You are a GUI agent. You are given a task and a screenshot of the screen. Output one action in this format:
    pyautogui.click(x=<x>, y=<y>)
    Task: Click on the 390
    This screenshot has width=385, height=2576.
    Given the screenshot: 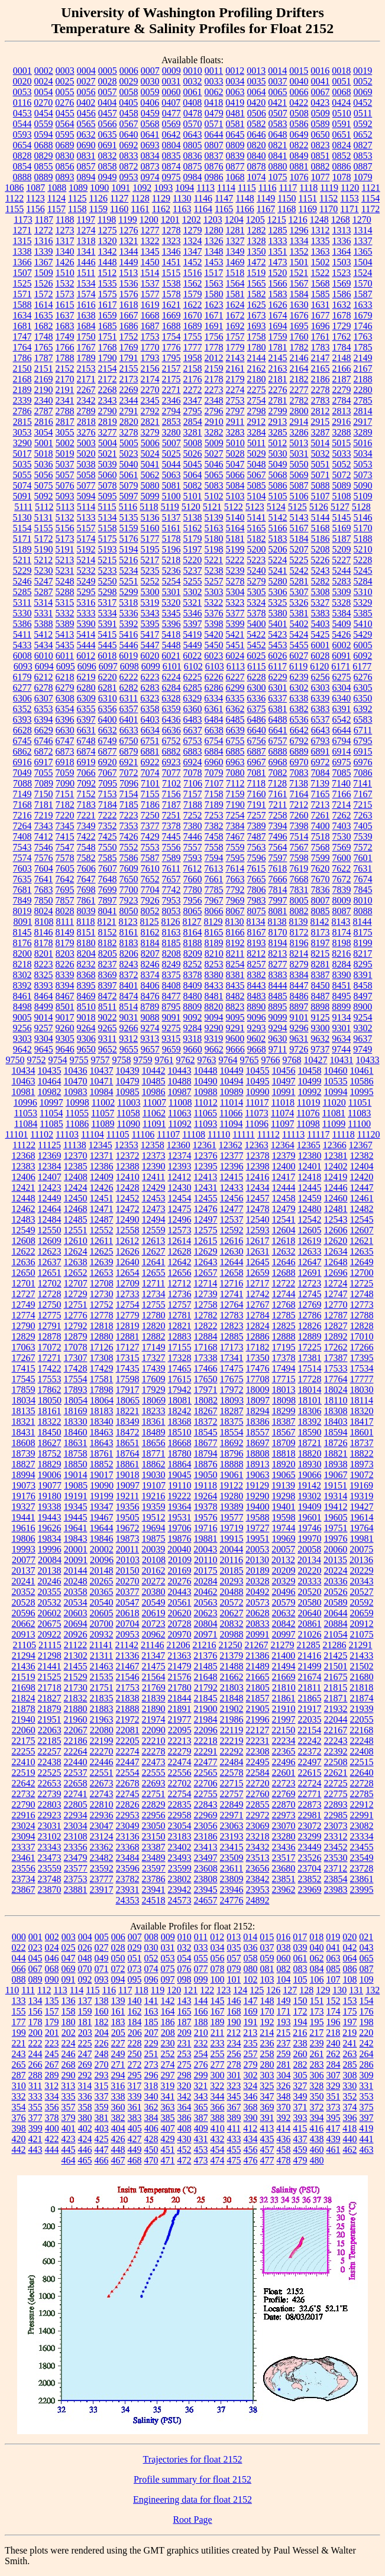 What is the action you would take?
    pyautogui.click(x=251, y=2118)
    